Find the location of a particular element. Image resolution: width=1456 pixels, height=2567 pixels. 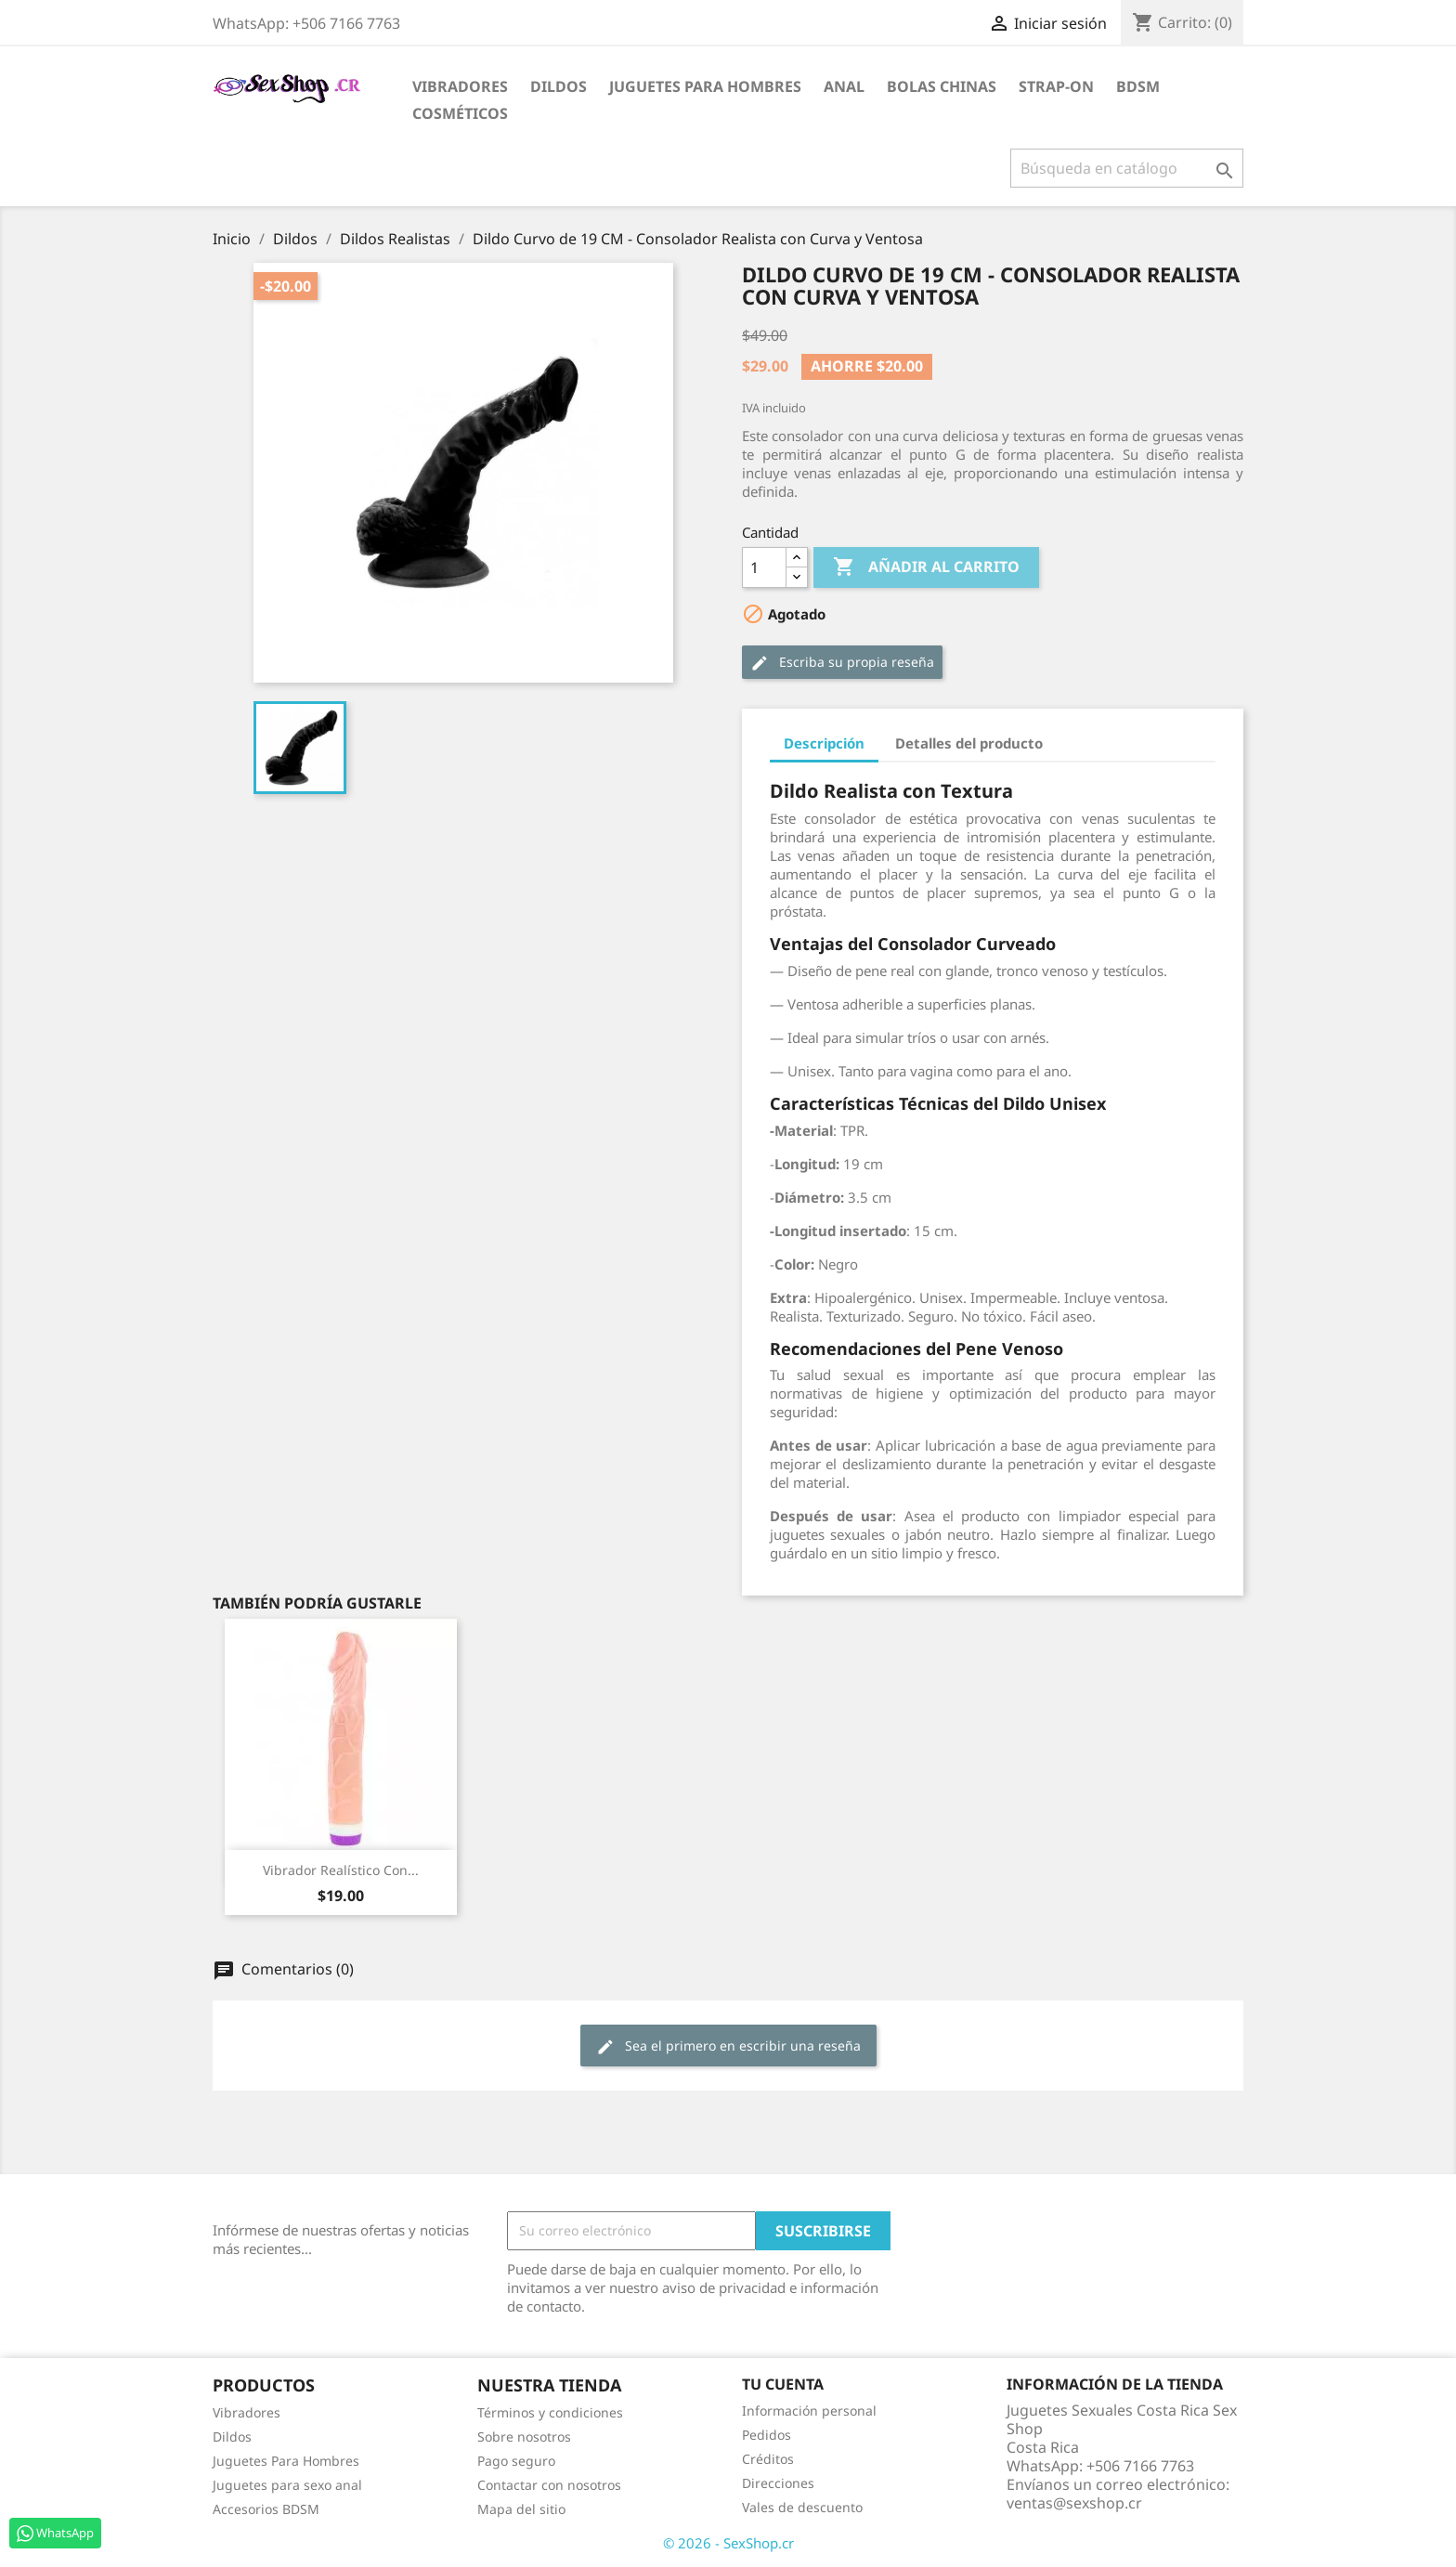

ventas@sexshop.cr is located at coordinates (1074, 2503).